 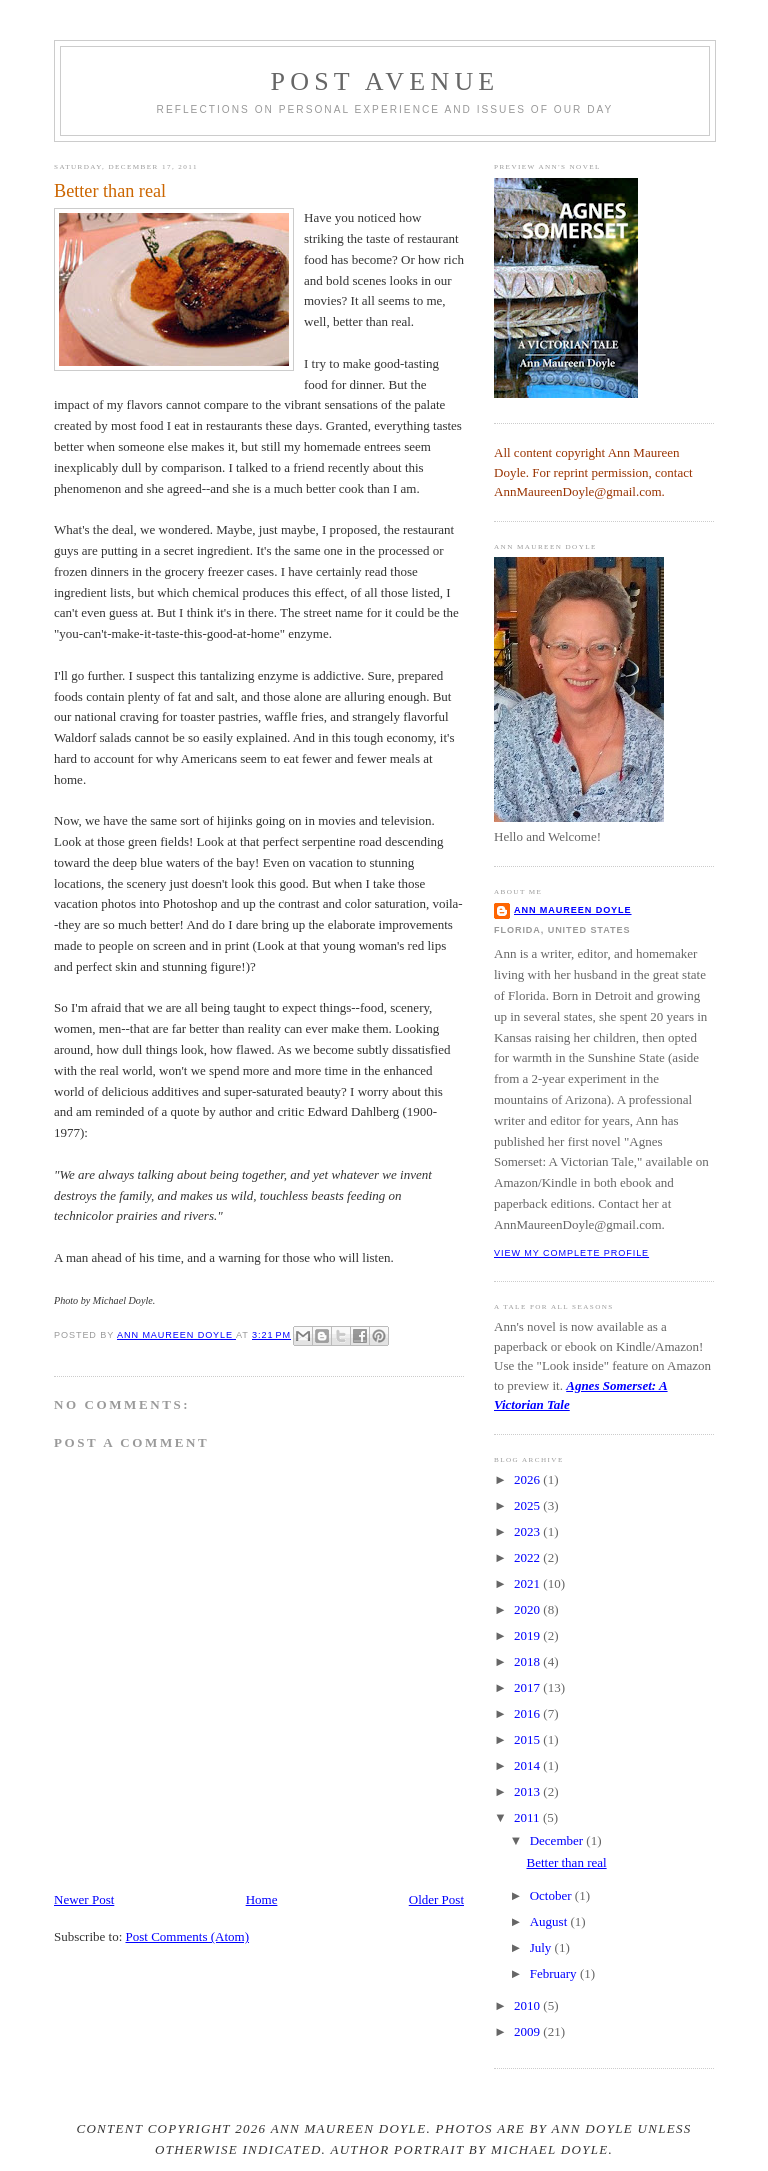 What do you see at coordinates (552, 1895) in the screenshot?
I see `October` at bounding box center [552, 1895].